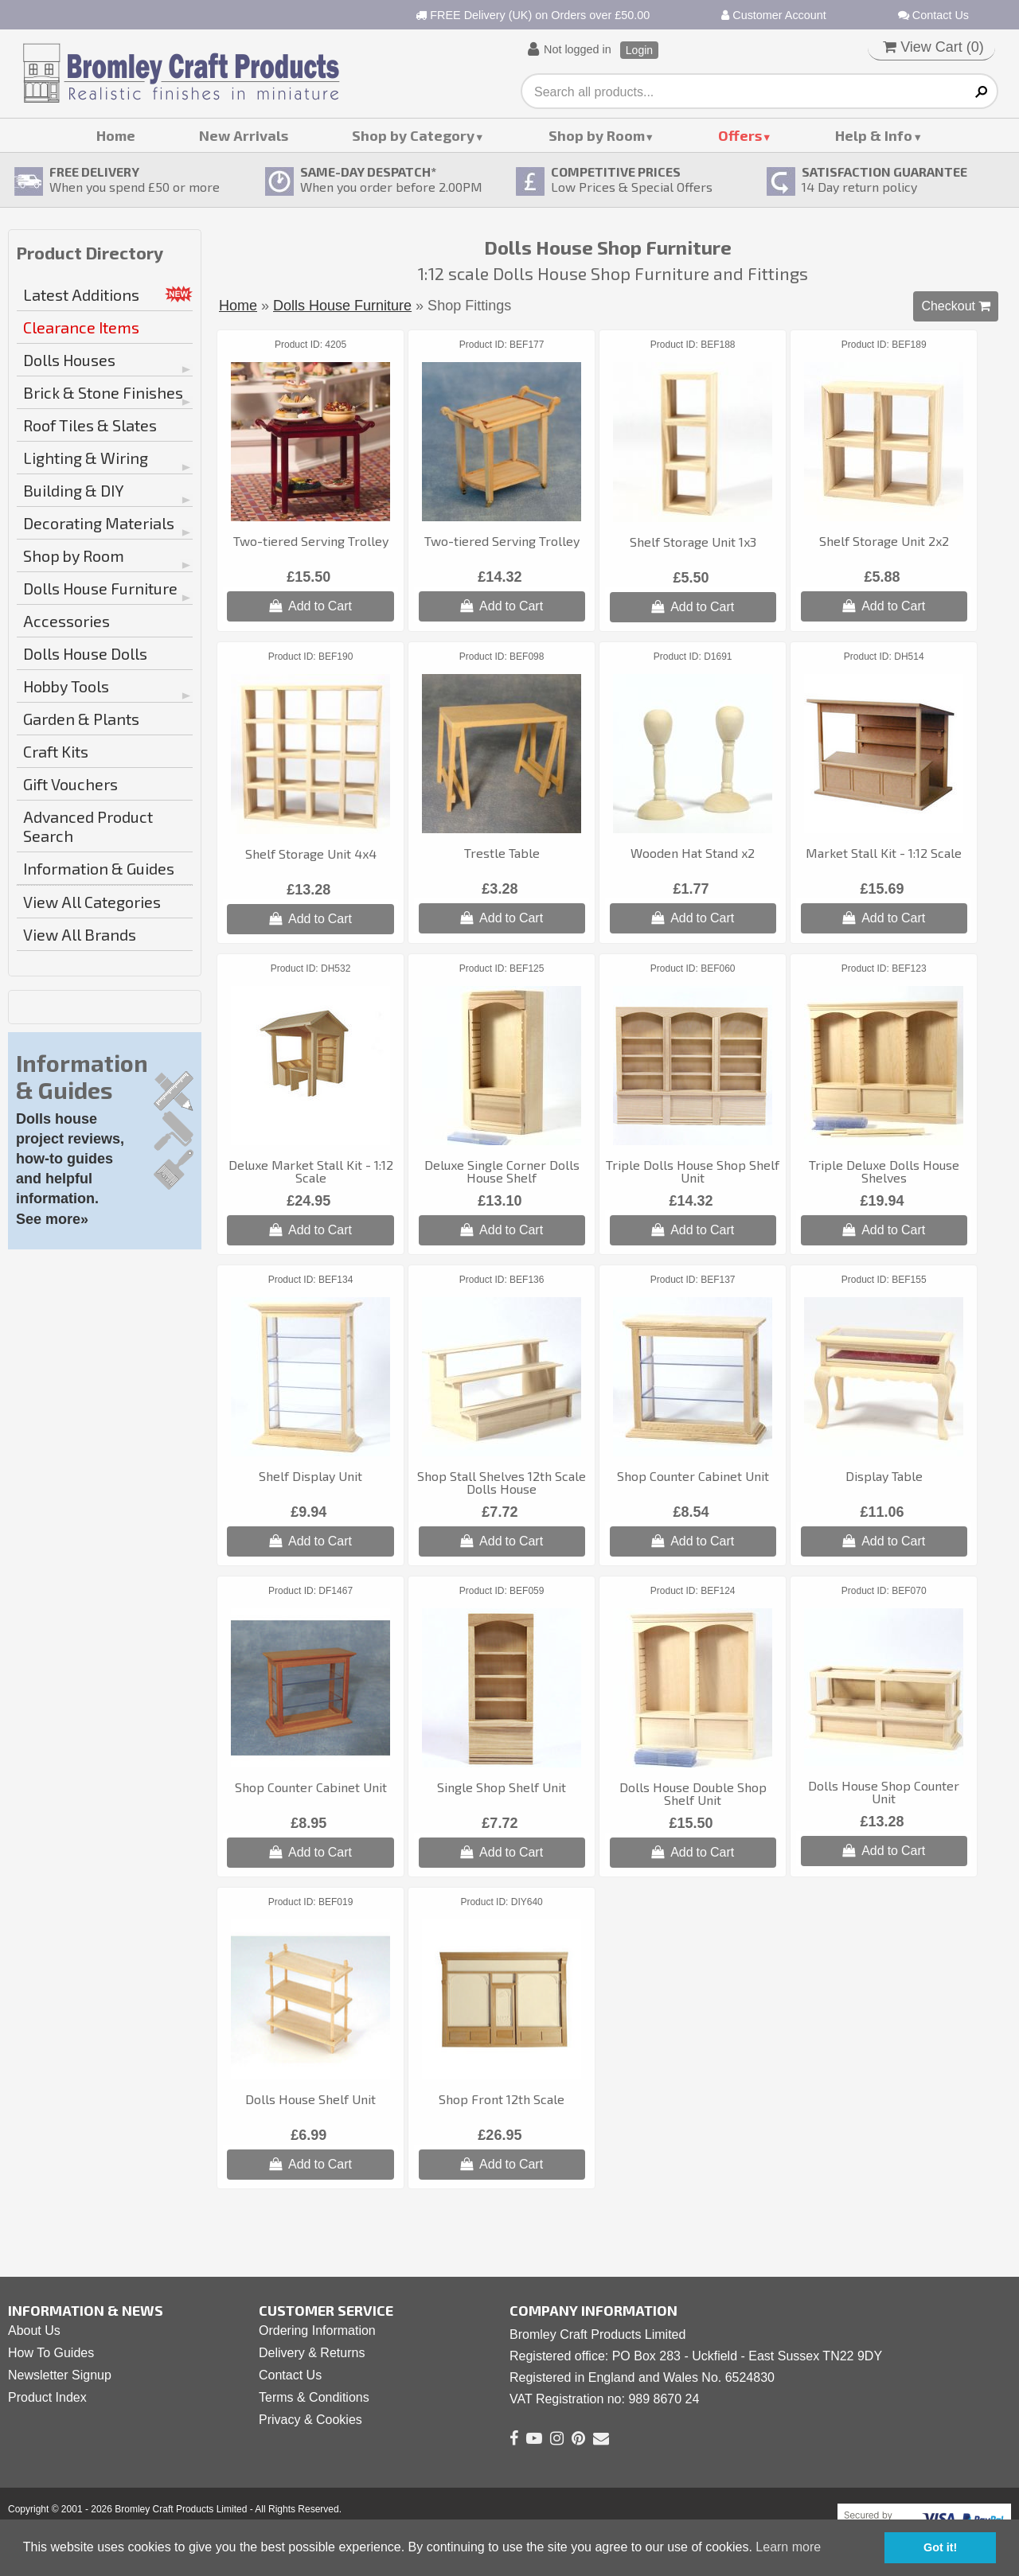  Describe the element at coordinates (310, 1171) in the screenshot. I see `Deluxe Market Stall Kit - 1:12 Scale` at that location.